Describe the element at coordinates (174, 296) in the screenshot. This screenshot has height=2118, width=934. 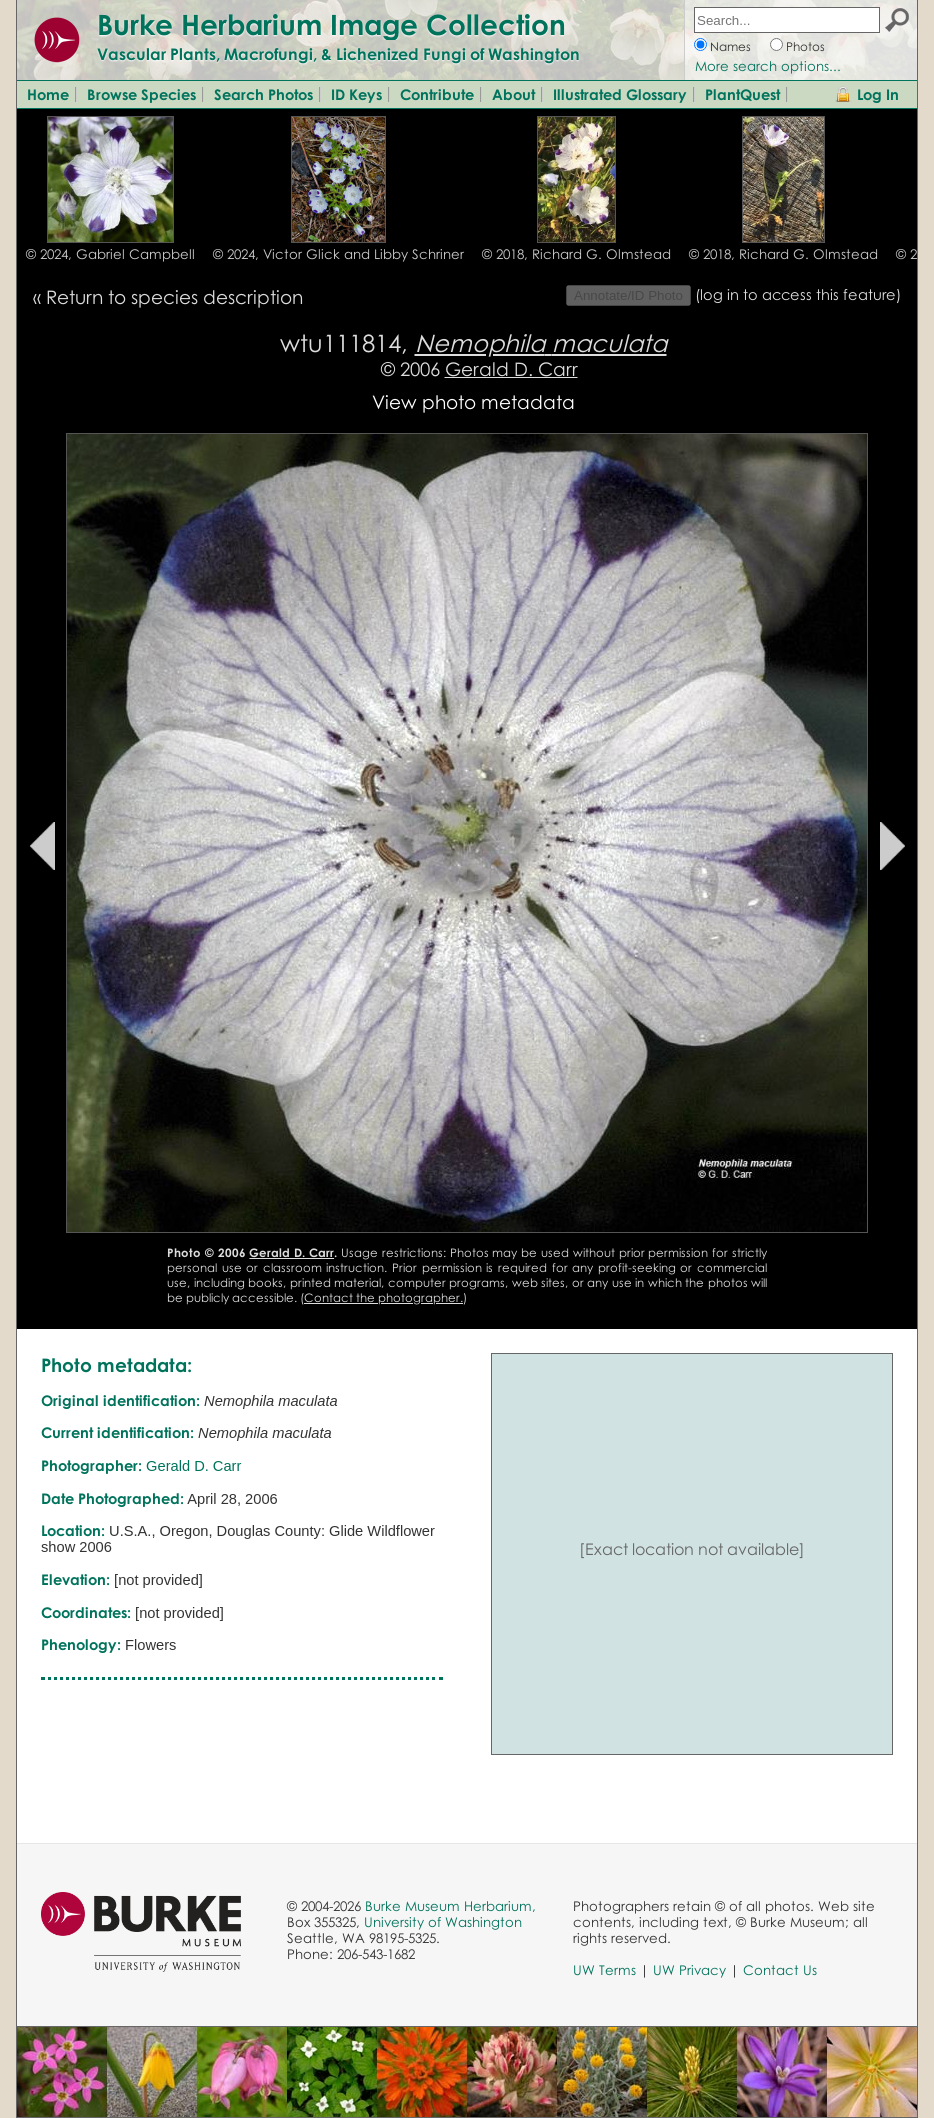
I see `Return to species description` at that location.